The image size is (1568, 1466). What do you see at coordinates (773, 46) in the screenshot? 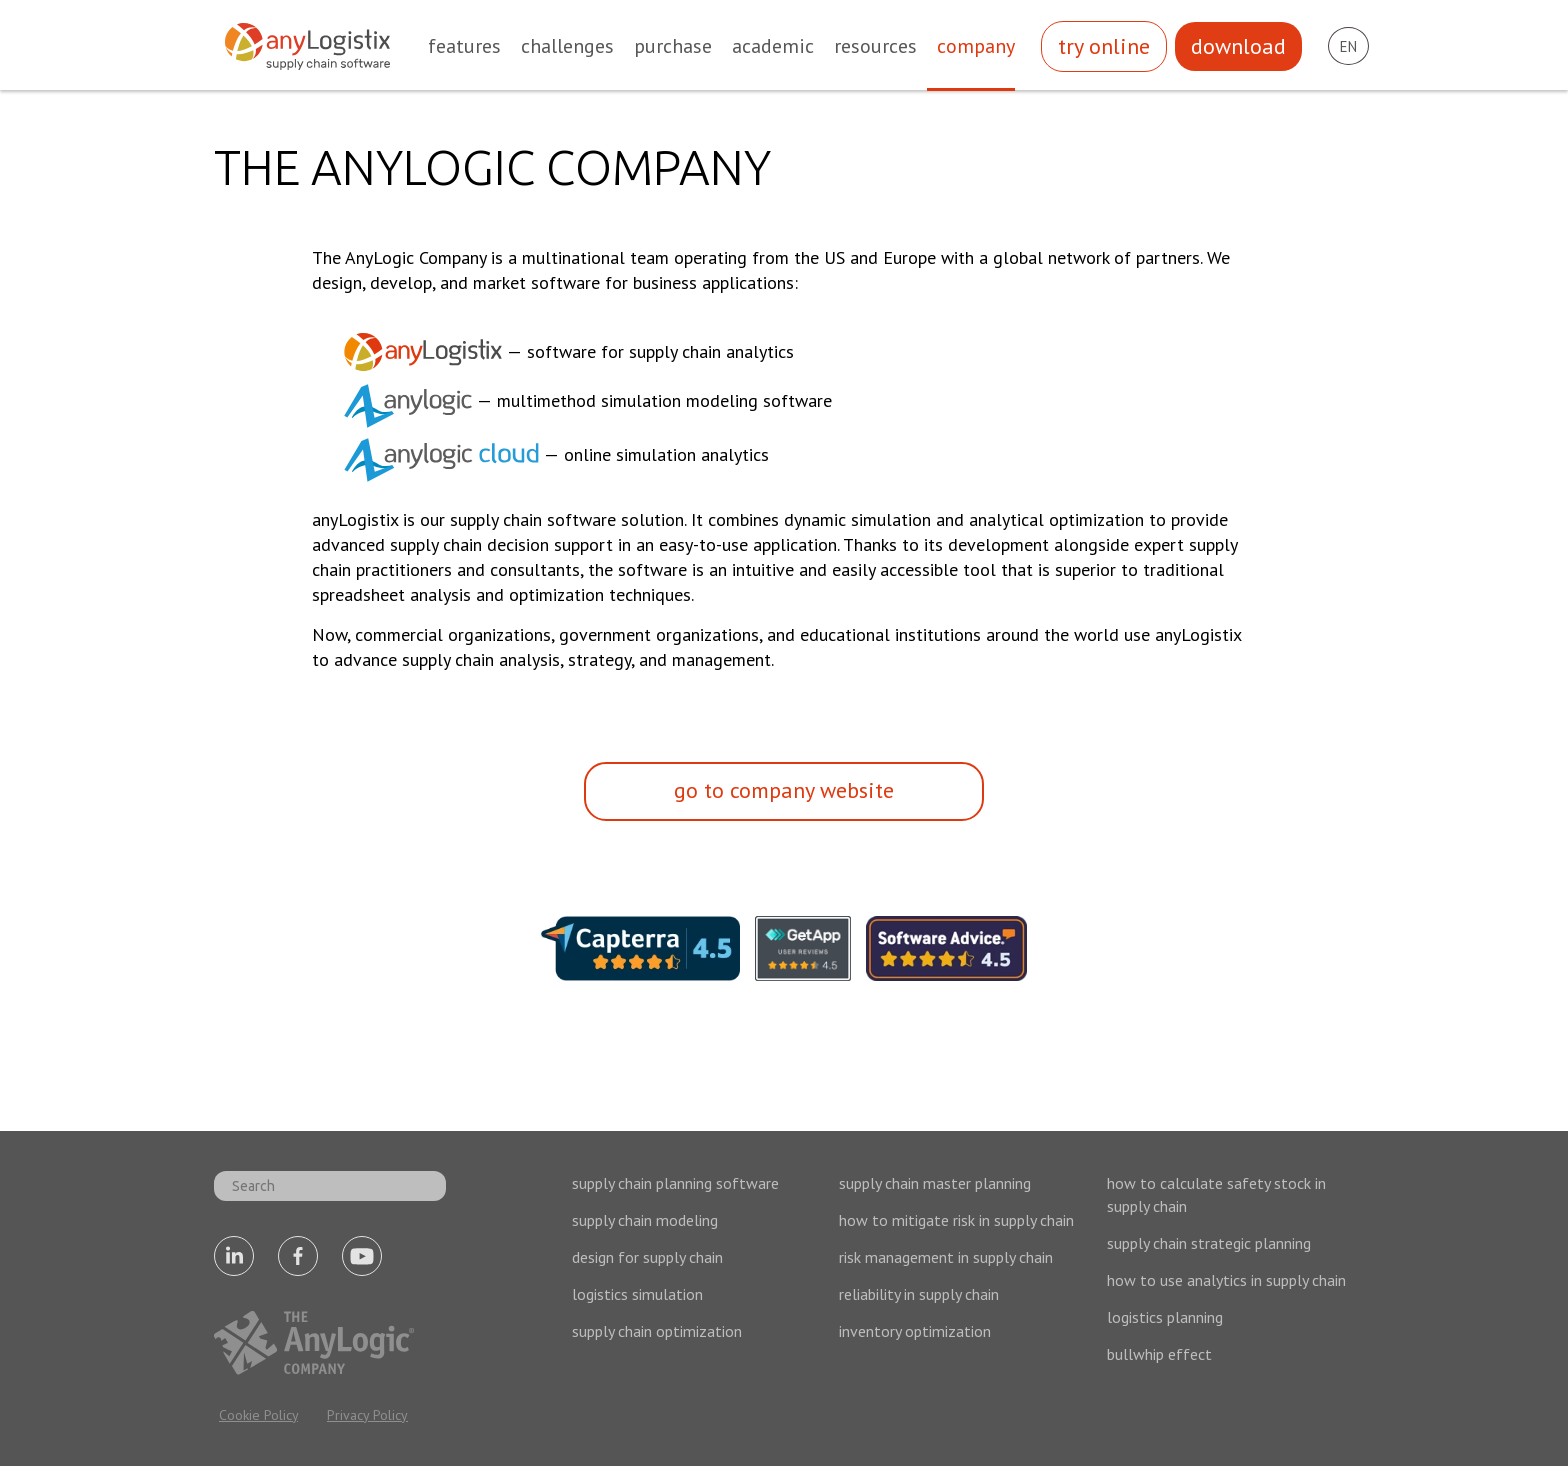
I see `academic` at bounding box center [773, 46].